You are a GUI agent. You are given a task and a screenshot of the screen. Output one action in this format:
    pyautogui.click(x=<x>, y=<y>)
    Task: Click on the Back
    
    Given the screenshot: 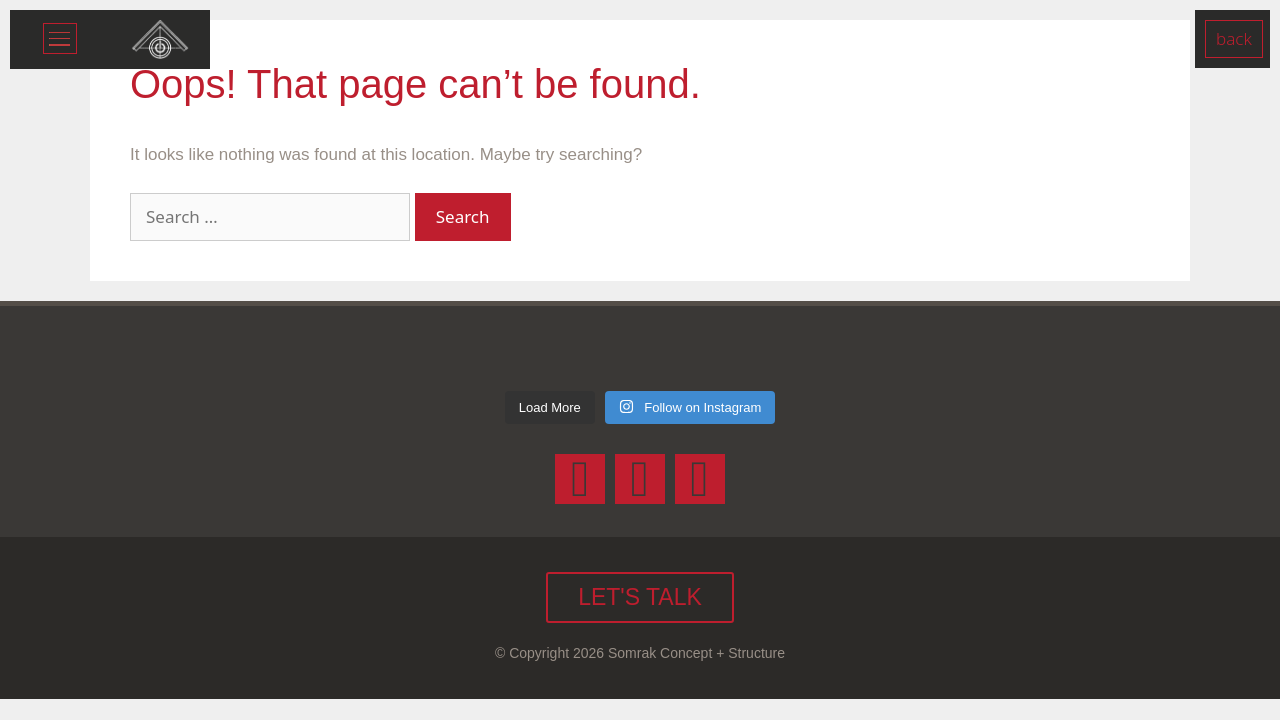 What is the action you would take?
    pyautogui.click(x=1234, y=38)
    